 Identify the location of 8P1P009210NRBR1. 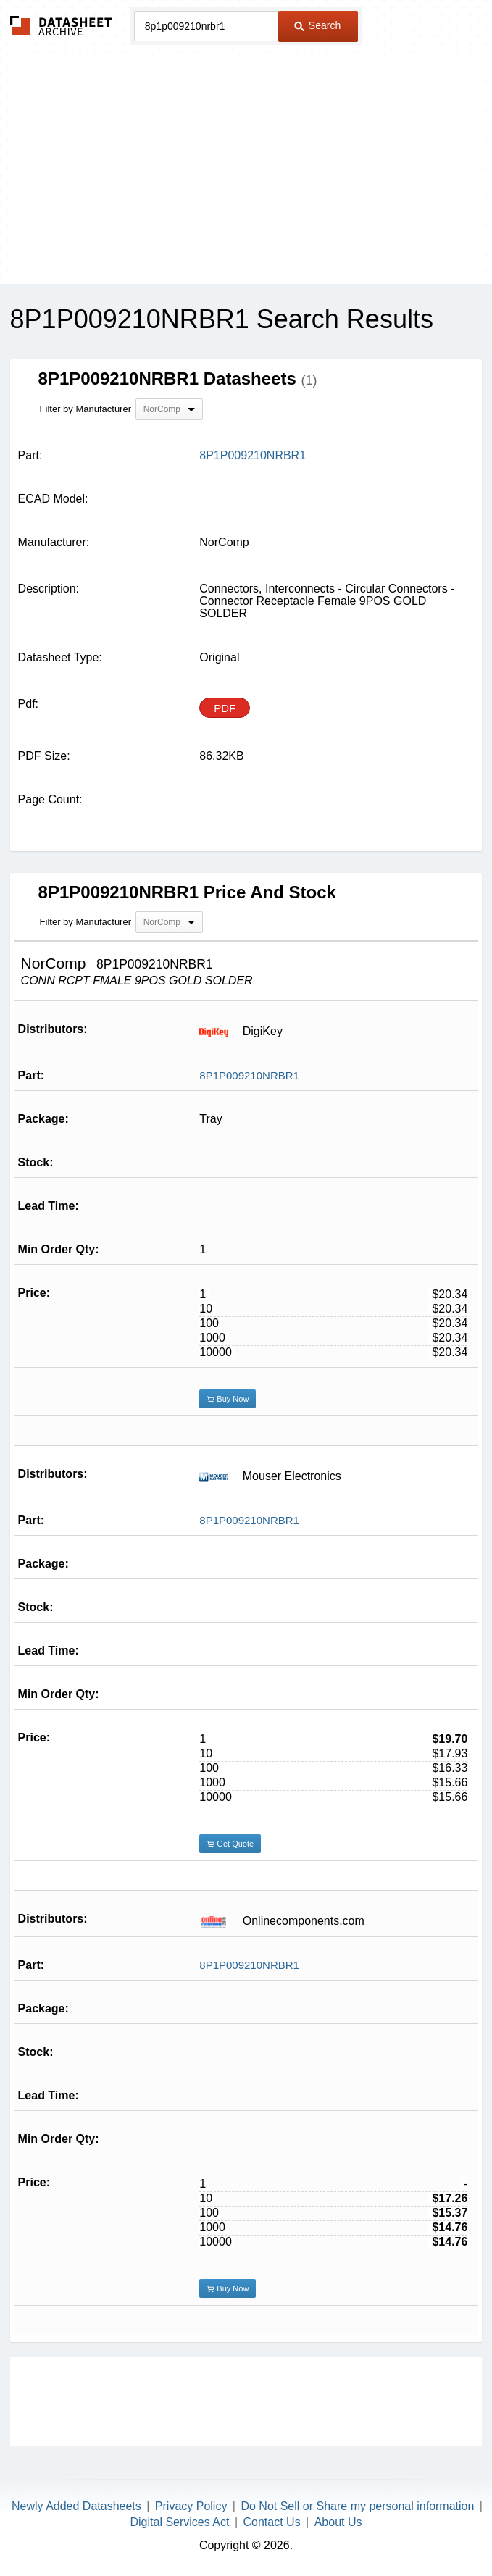
(249, 1075).